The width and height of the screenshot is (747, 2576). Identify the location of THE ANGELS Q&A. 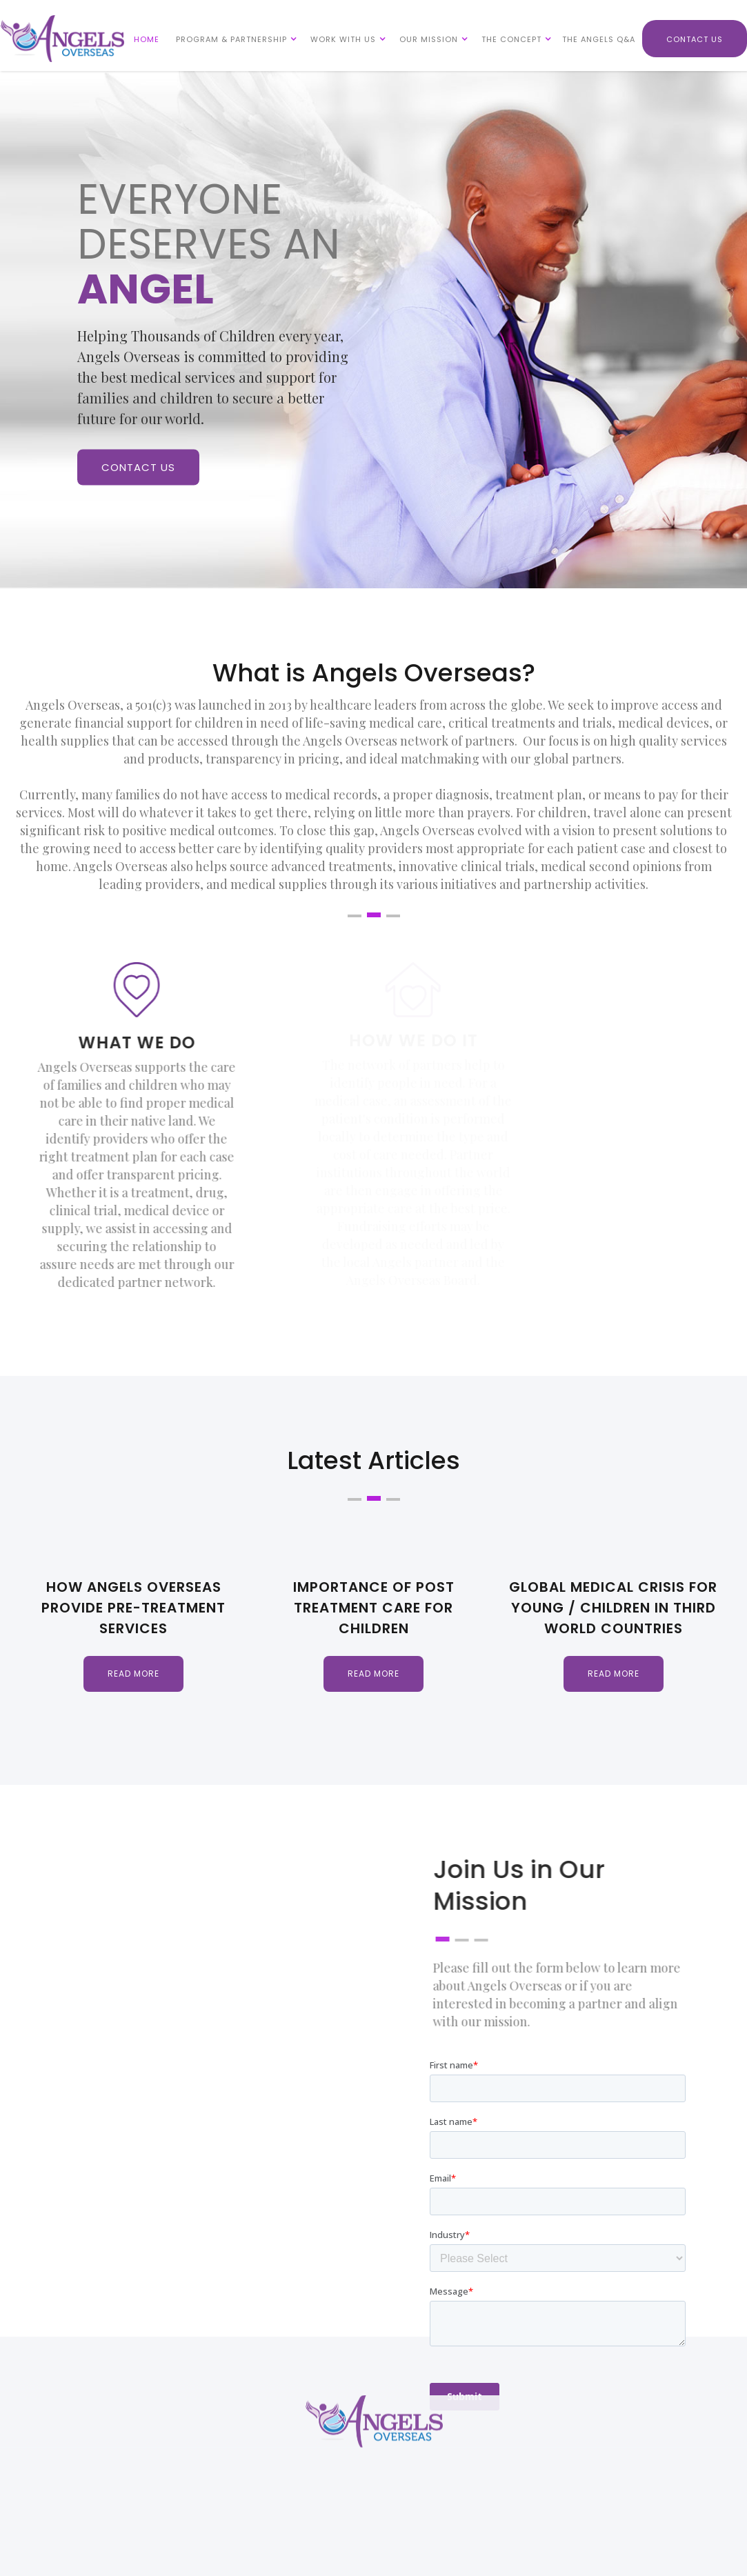
(598, 39).